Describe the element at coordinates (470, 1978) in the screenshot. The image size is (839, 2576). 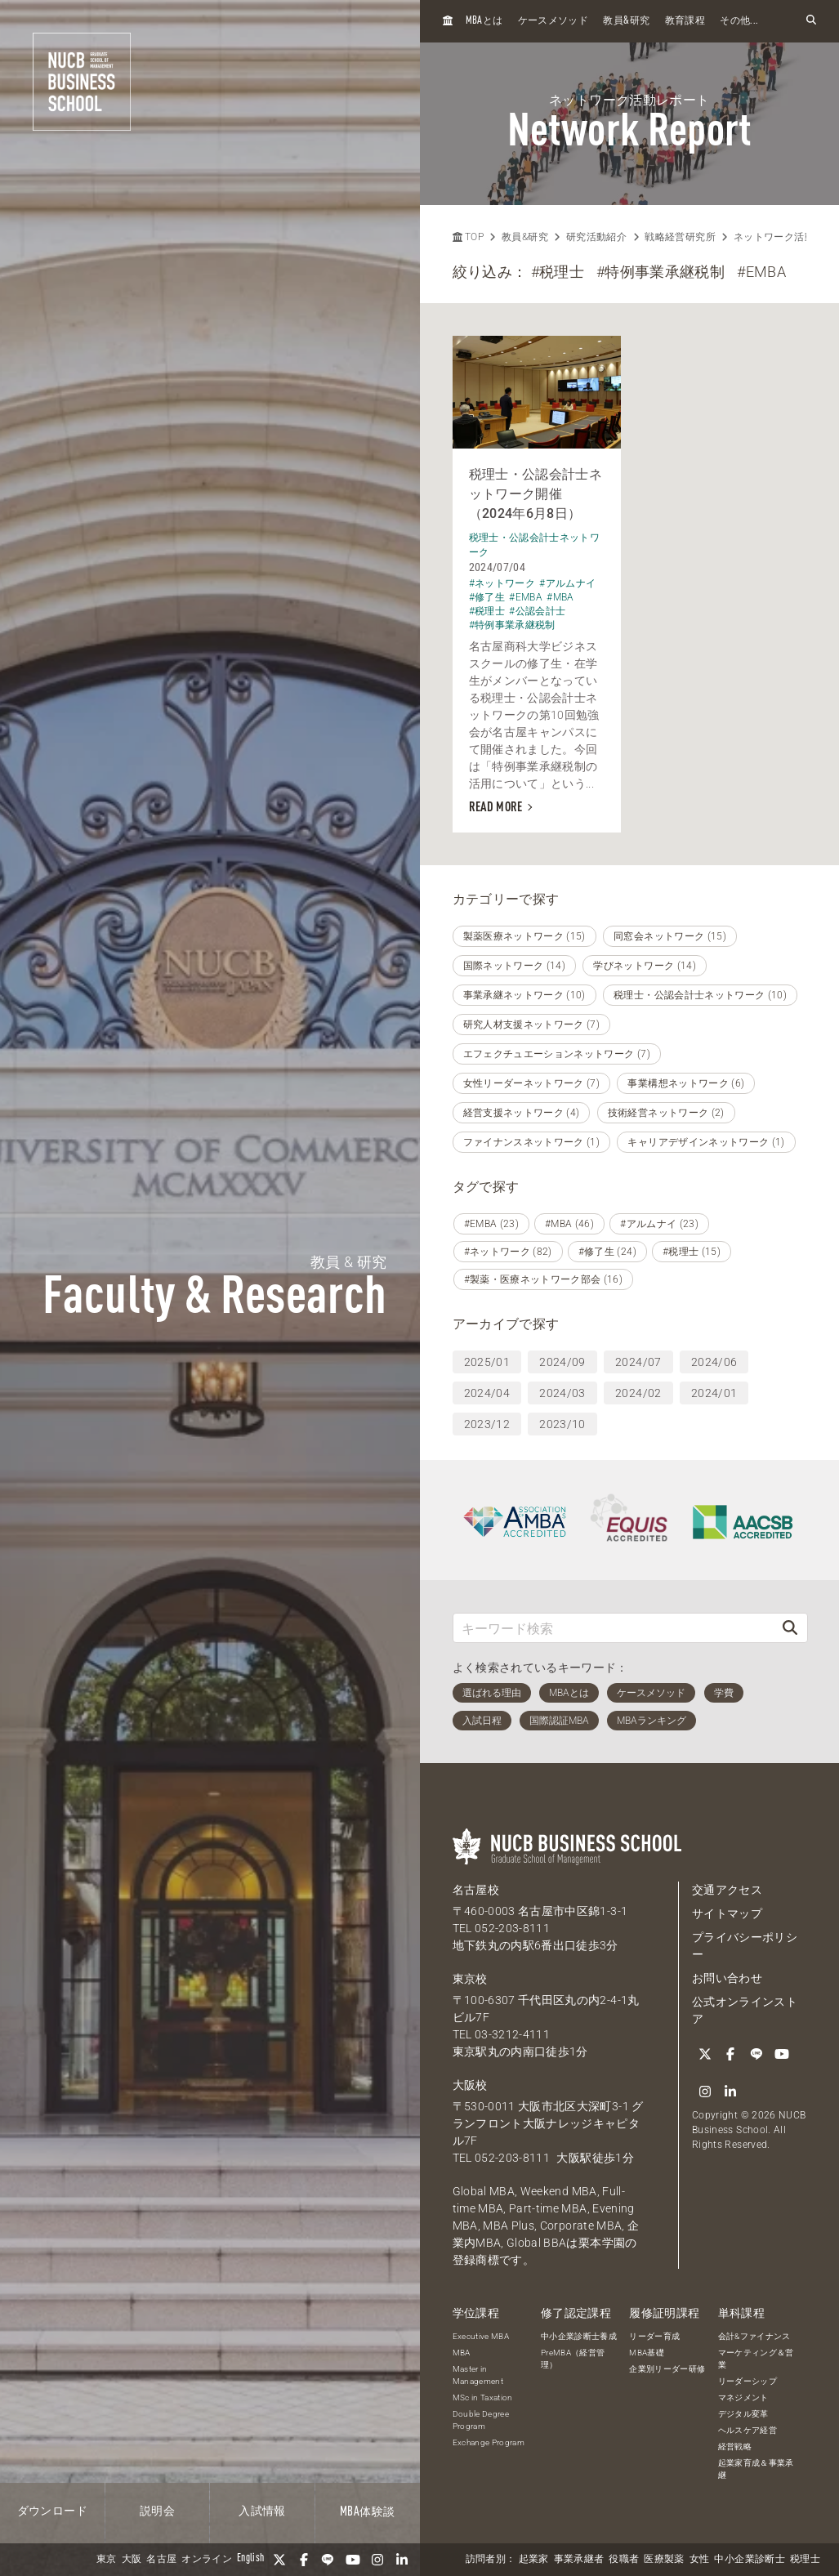
I see `東京校` at that location.